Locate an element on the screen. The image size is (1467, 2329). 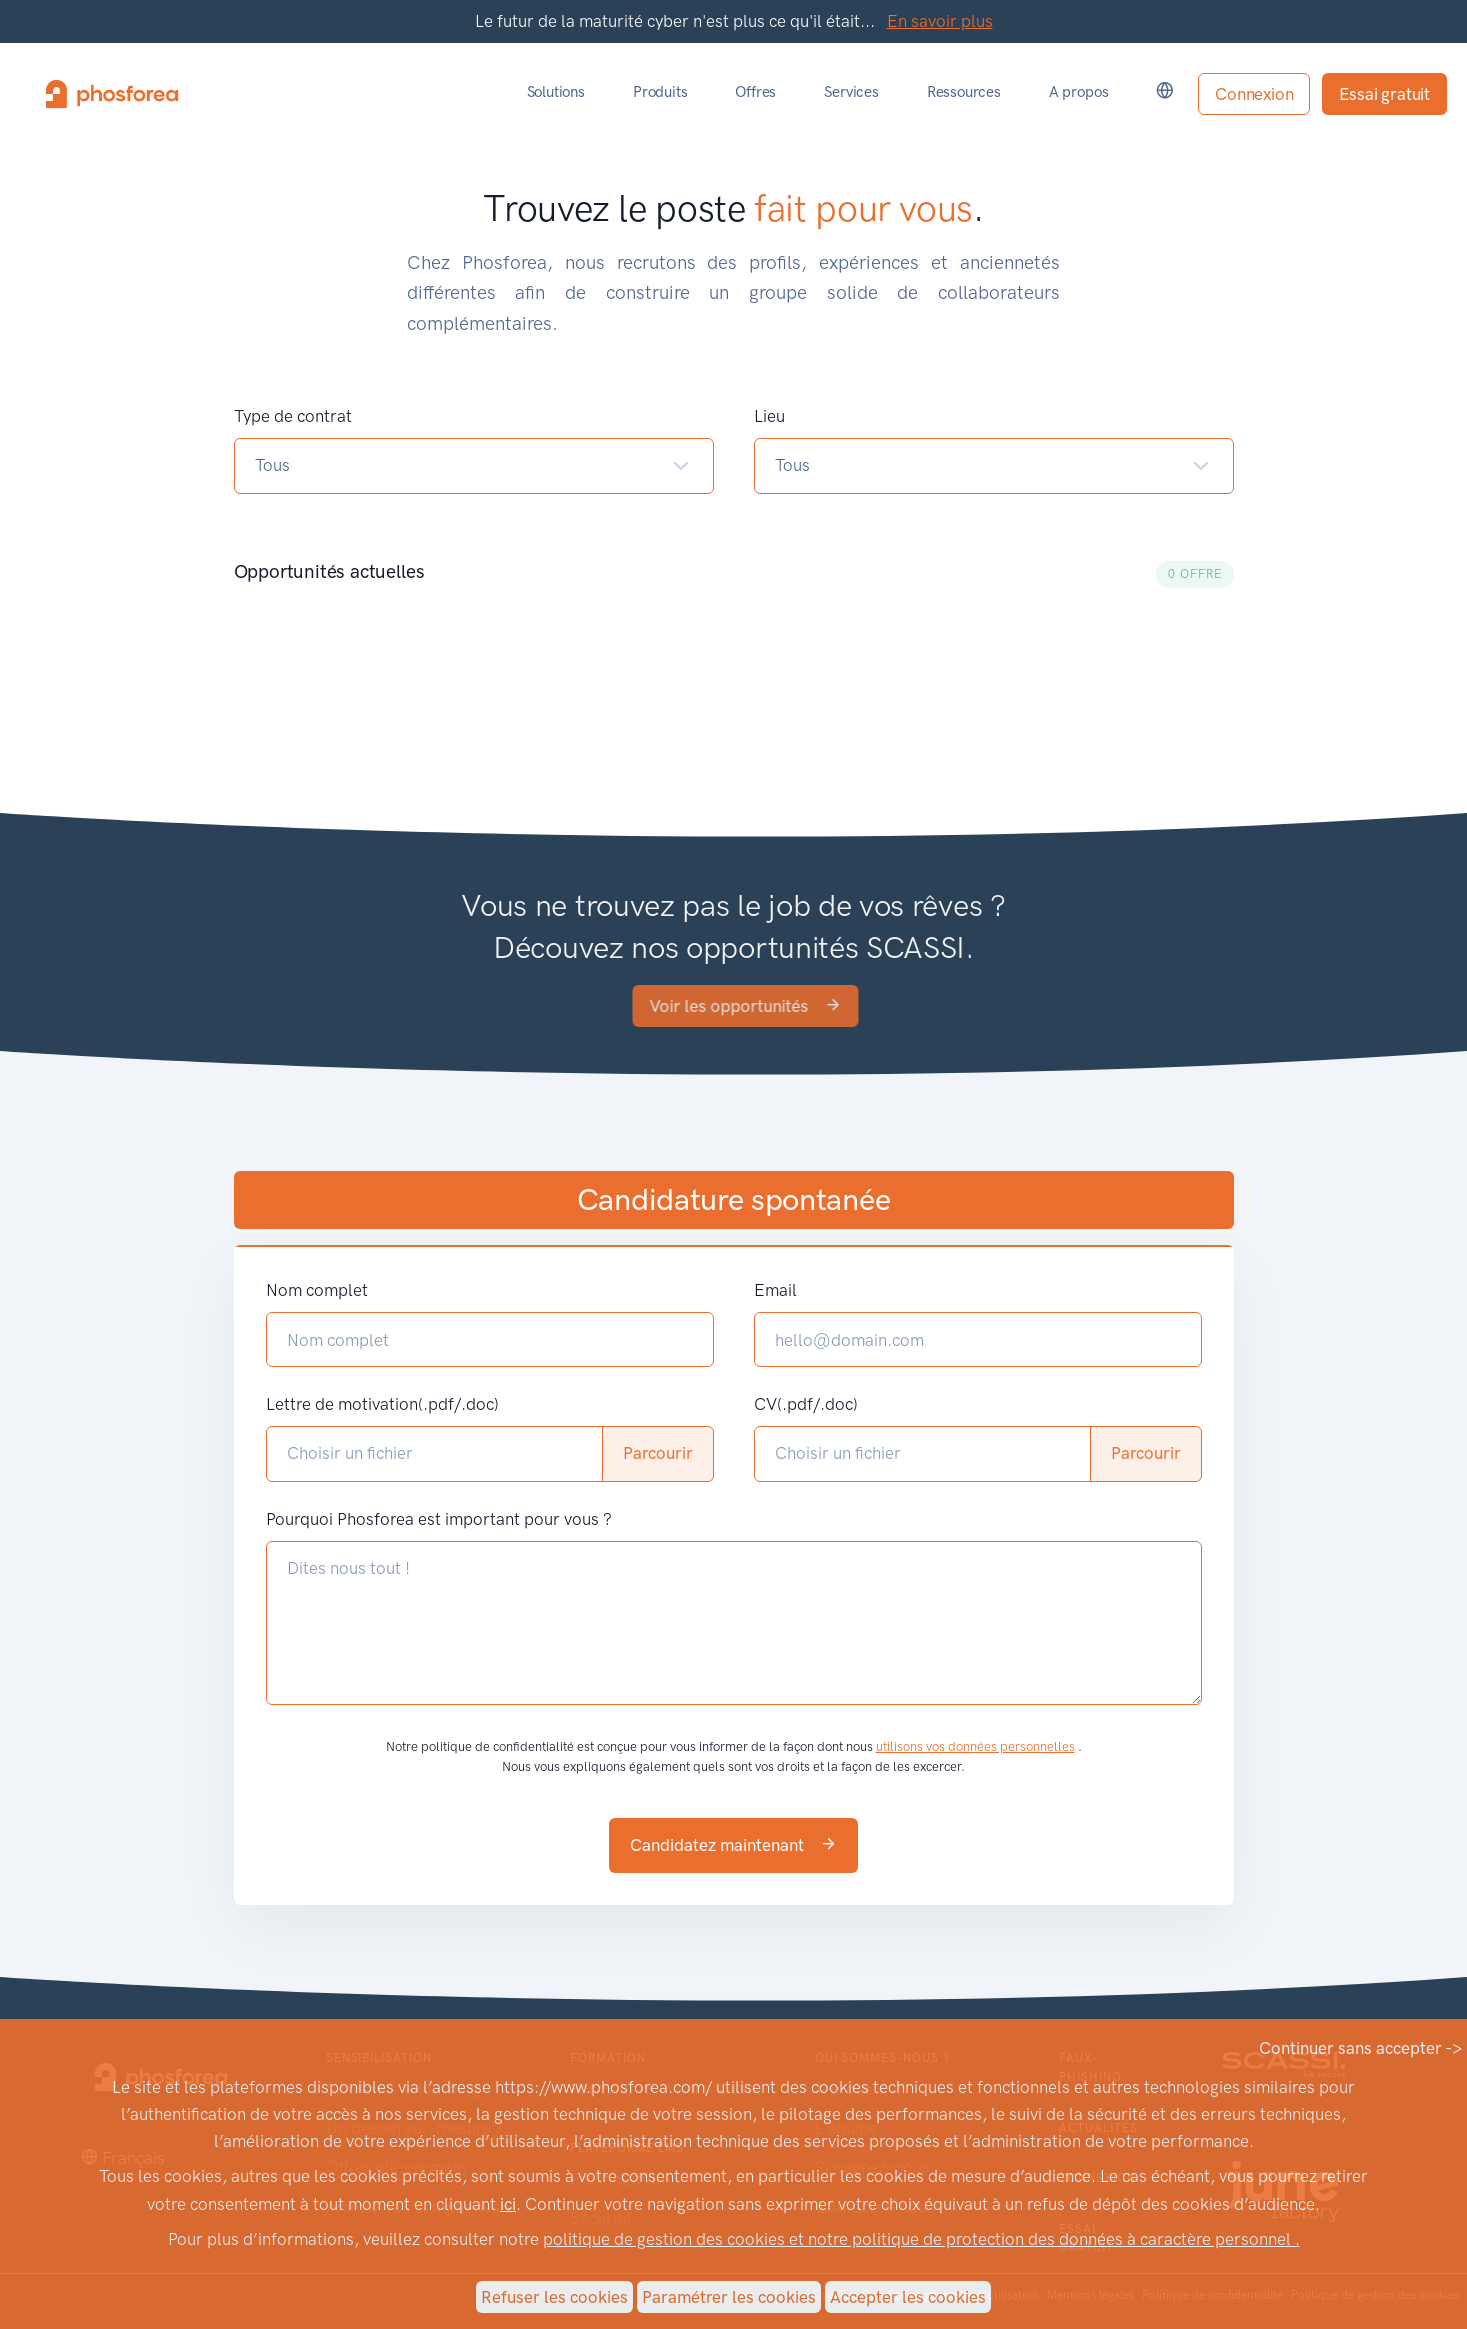
Connexion is located at coordinates (1254, 94).